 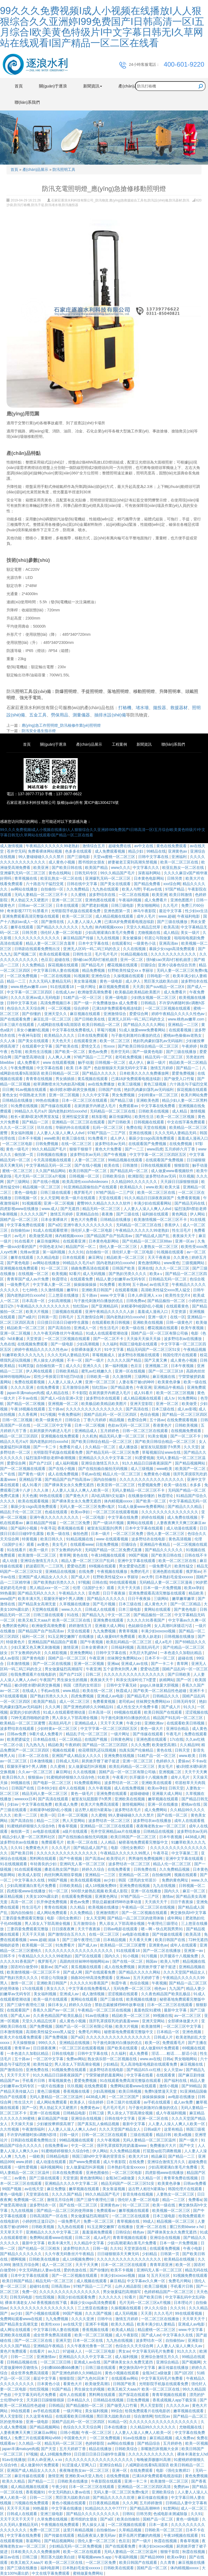 What do you see at coordinates (184, 1761) in the screenshot?
I see `爱操av` at bounding box center [184, 1761].